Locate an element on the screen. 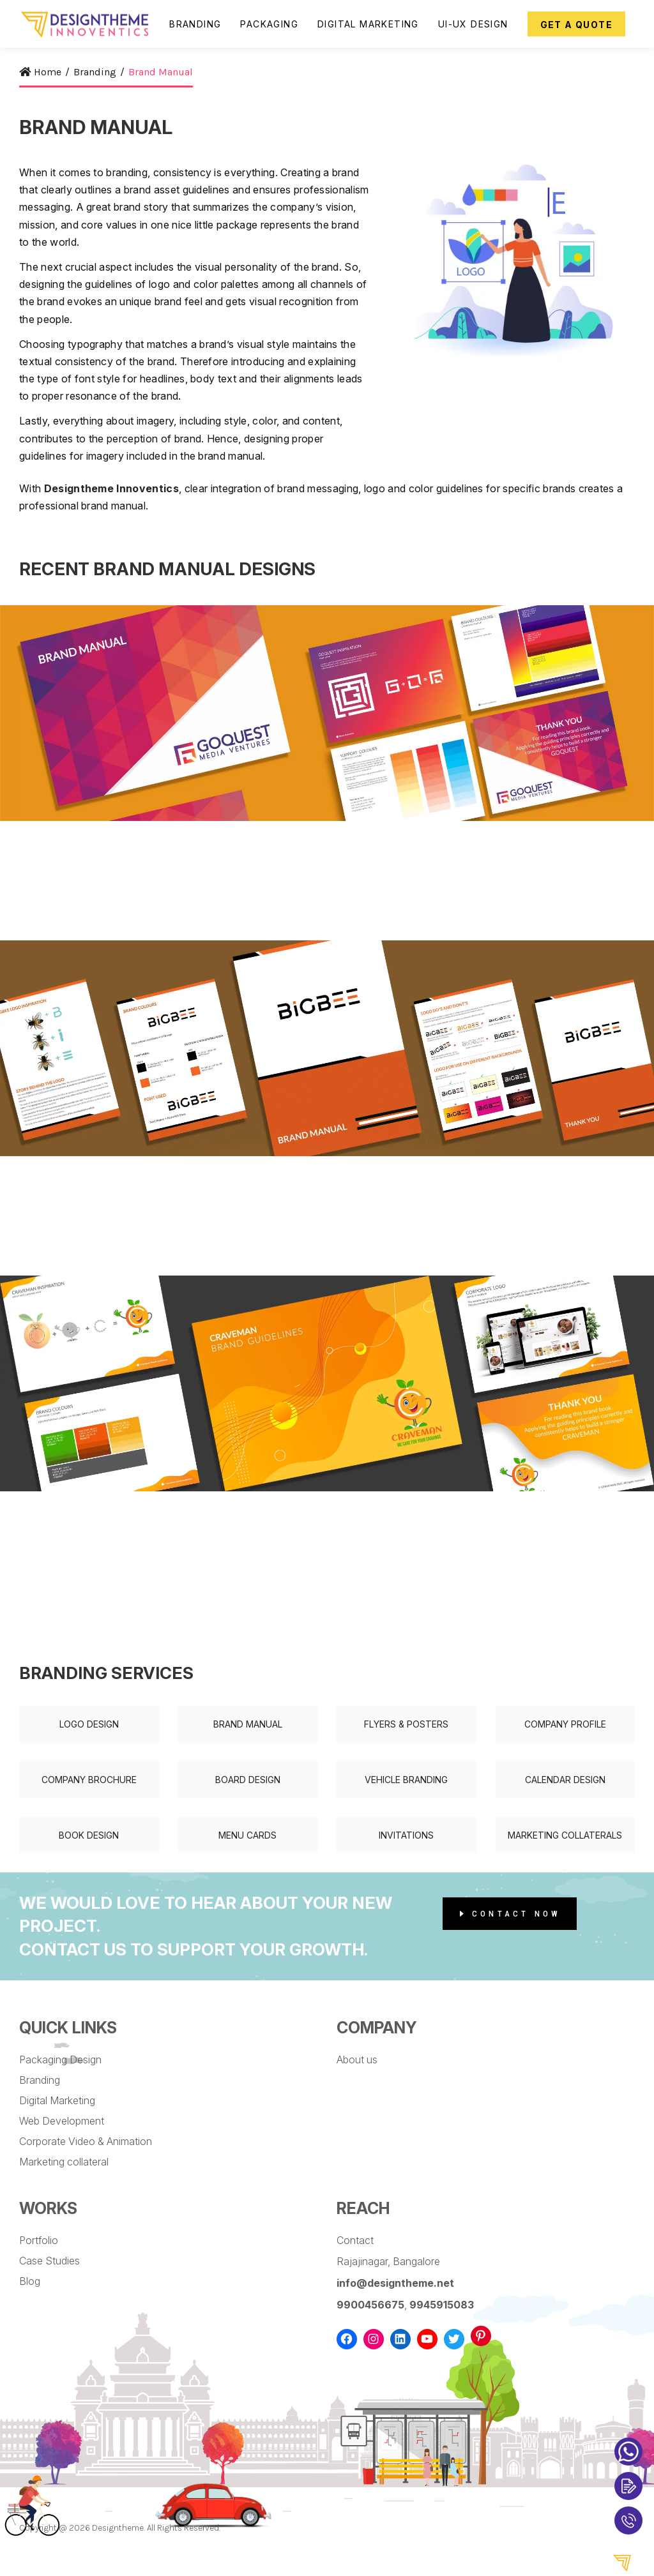  Company Brochure is located at coordinates (89, 1779).